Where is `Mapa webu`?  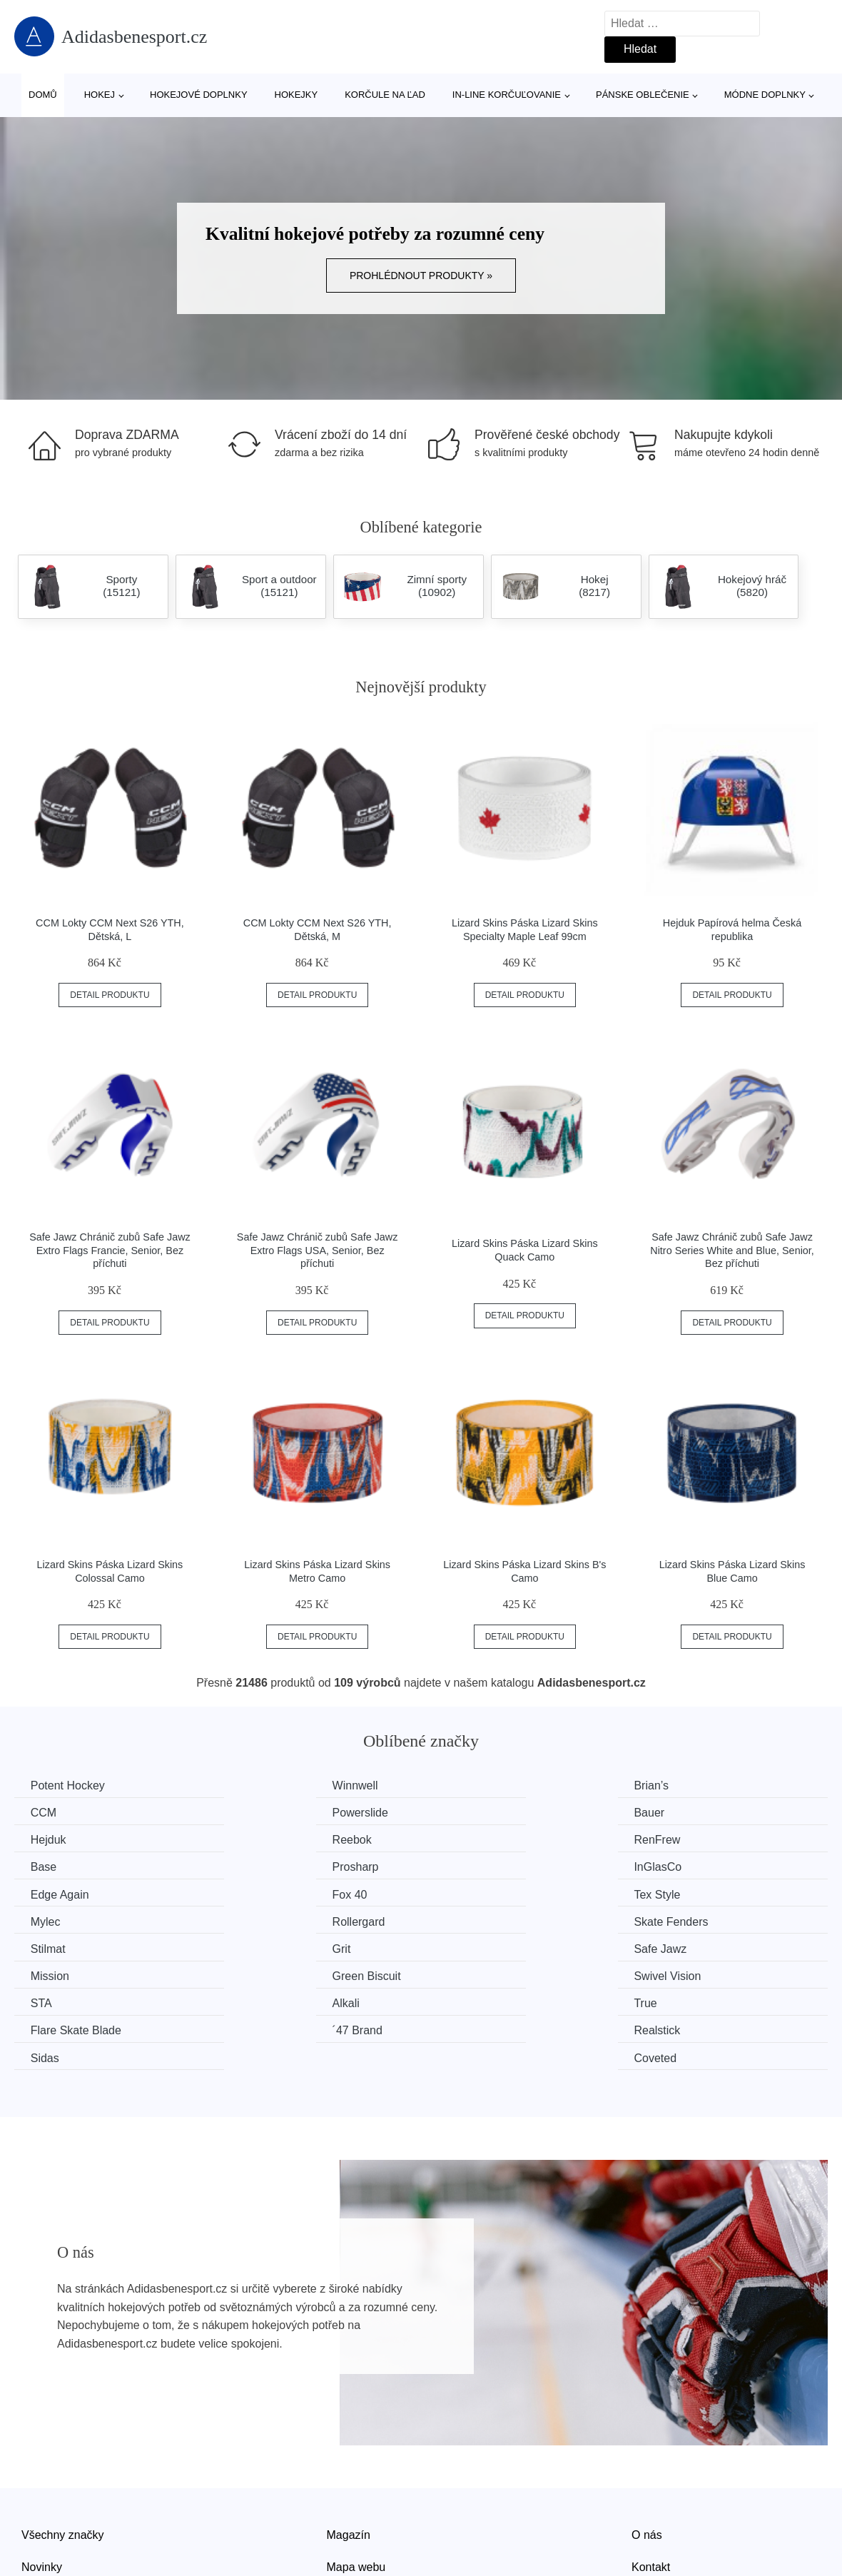 Mapa webu is located at coordinates (356, 2482).